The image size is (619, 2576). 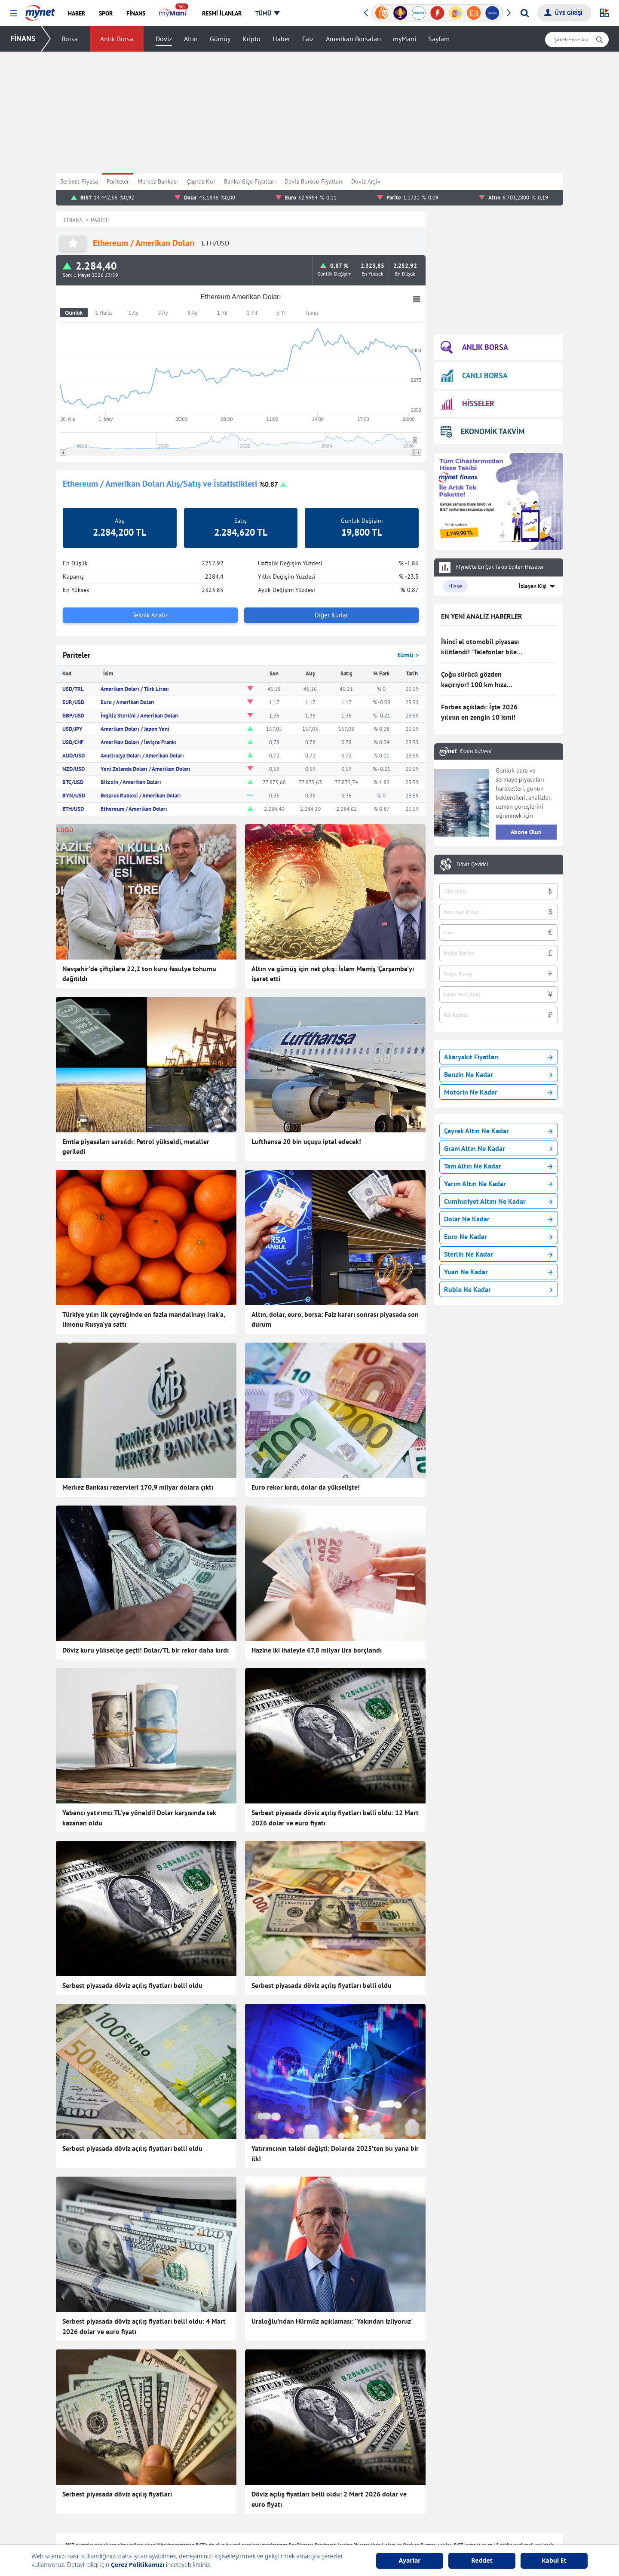 What do you see at coordinates (279, 2511) in the screenshot?
I see `Seçim Haberleri` at bounding box center [279, 2511].